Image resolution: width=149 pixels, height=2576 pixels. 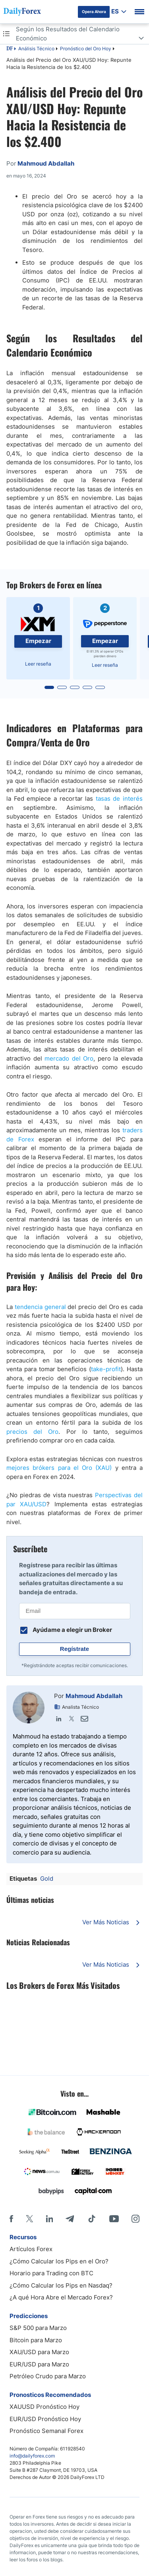 I want to click on Leer reseña, so click(x=38, y=664).